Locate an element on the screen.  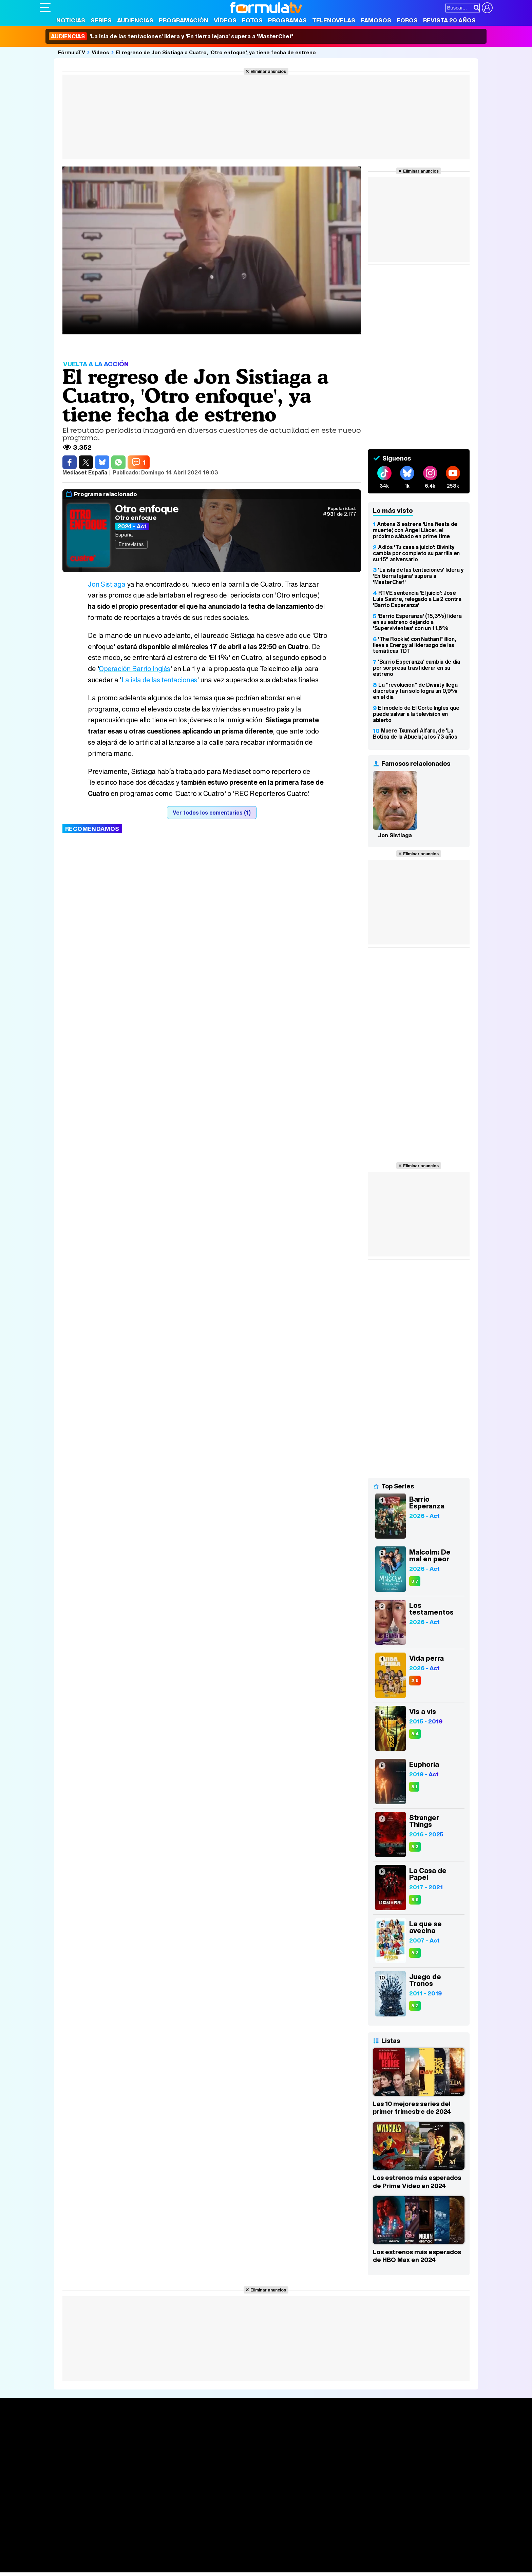
Revista 20 Años is located at coordinates (449, 20).